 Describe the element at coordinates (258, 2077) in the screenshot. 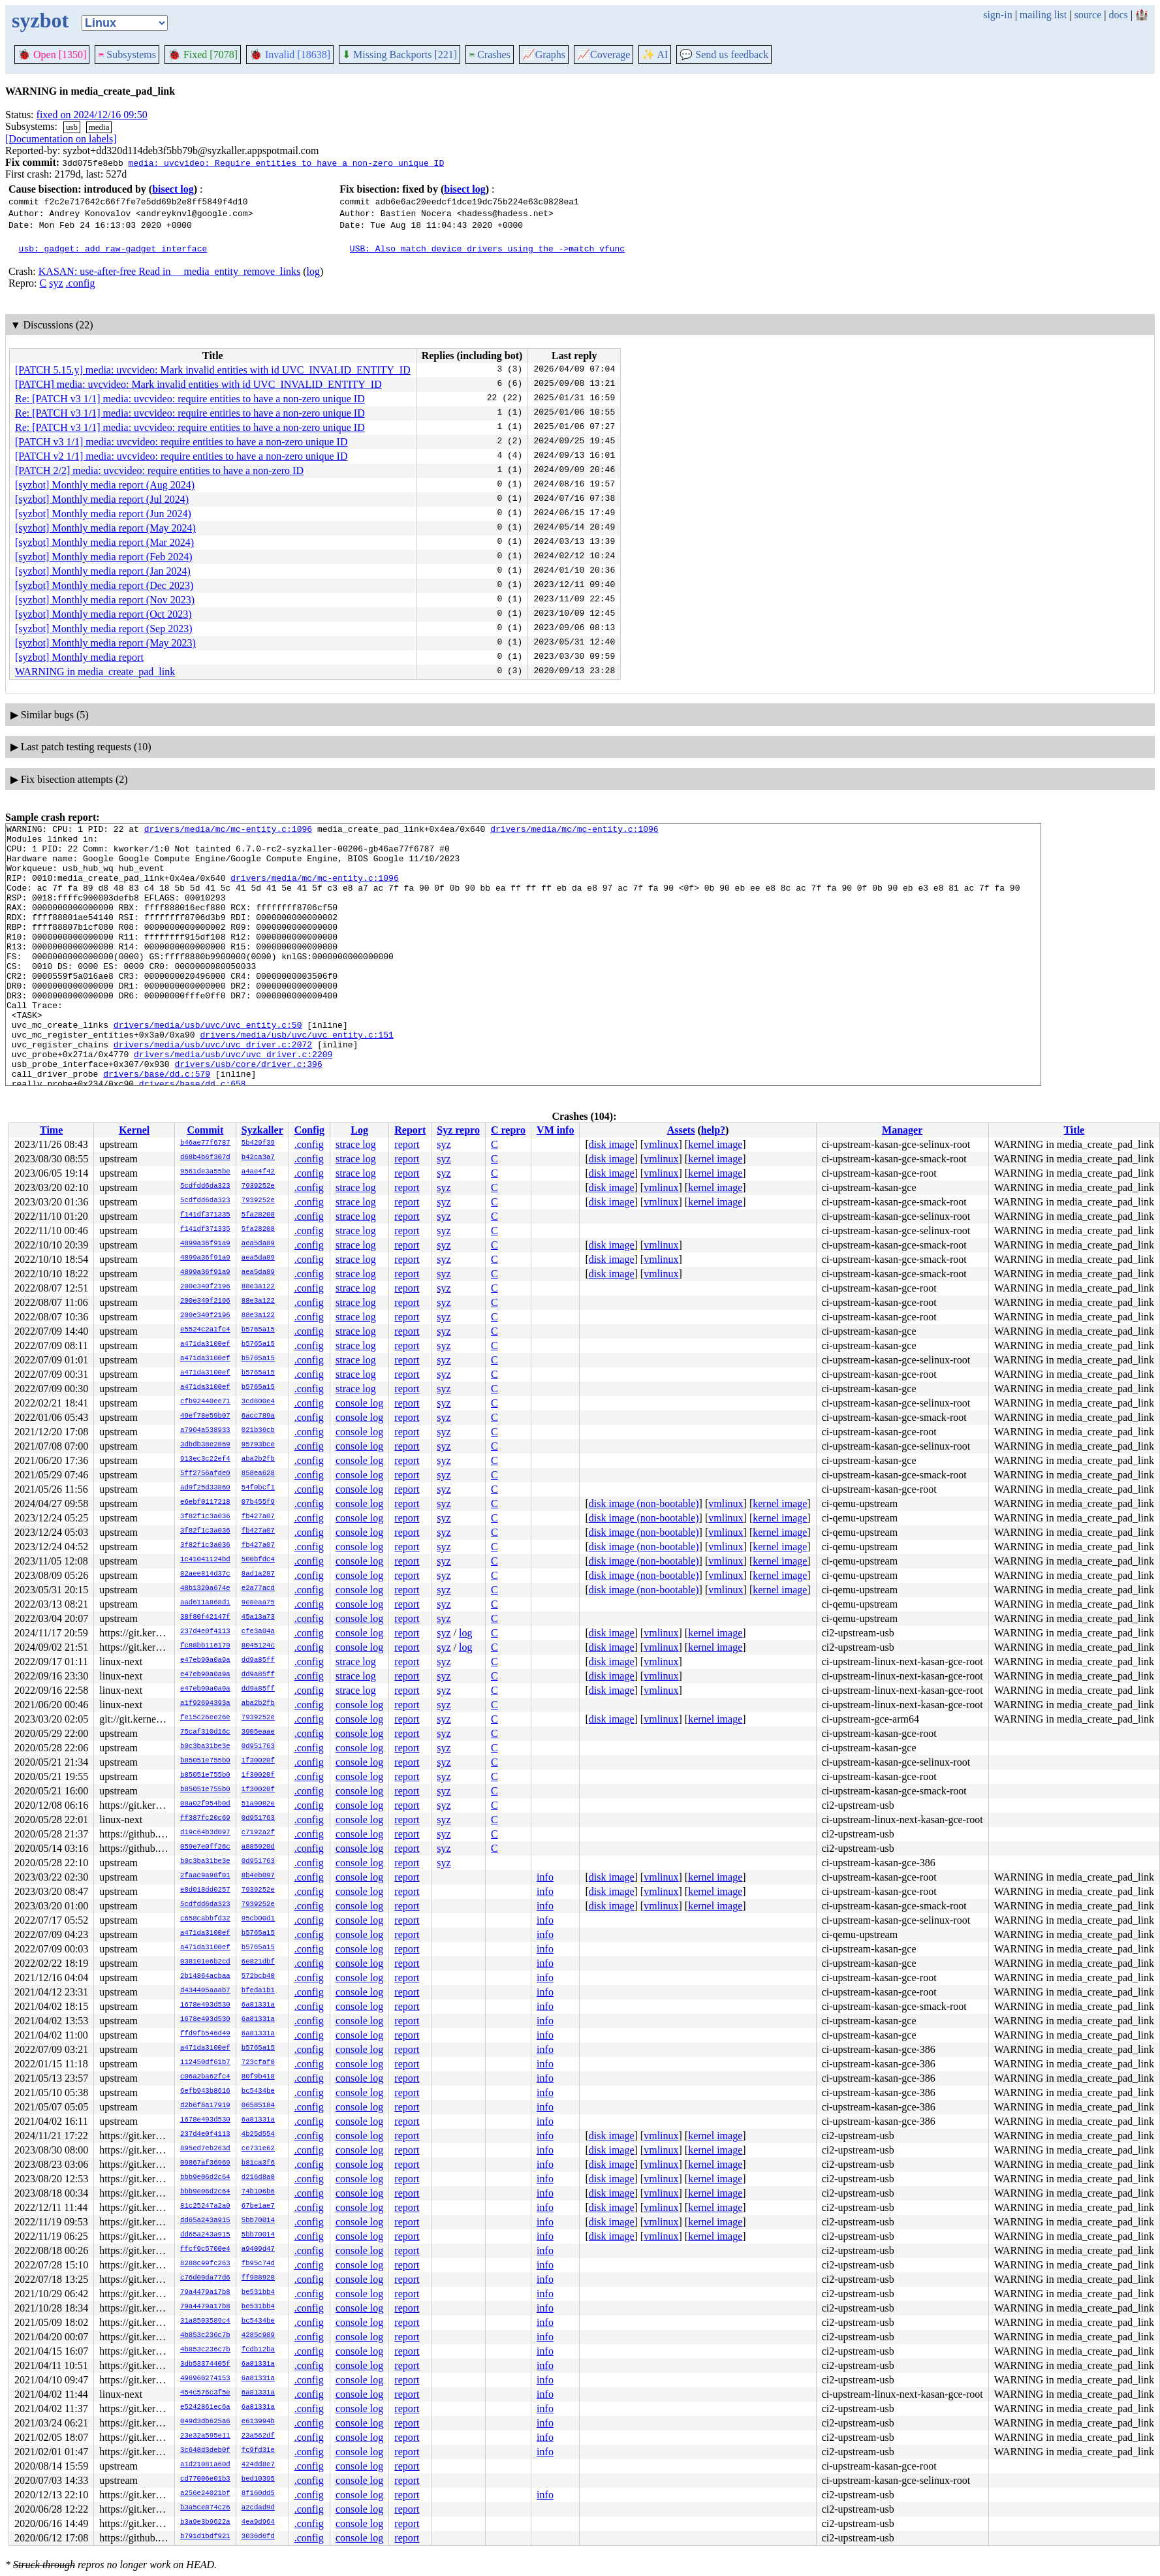

I see `80f9b418` at that location.